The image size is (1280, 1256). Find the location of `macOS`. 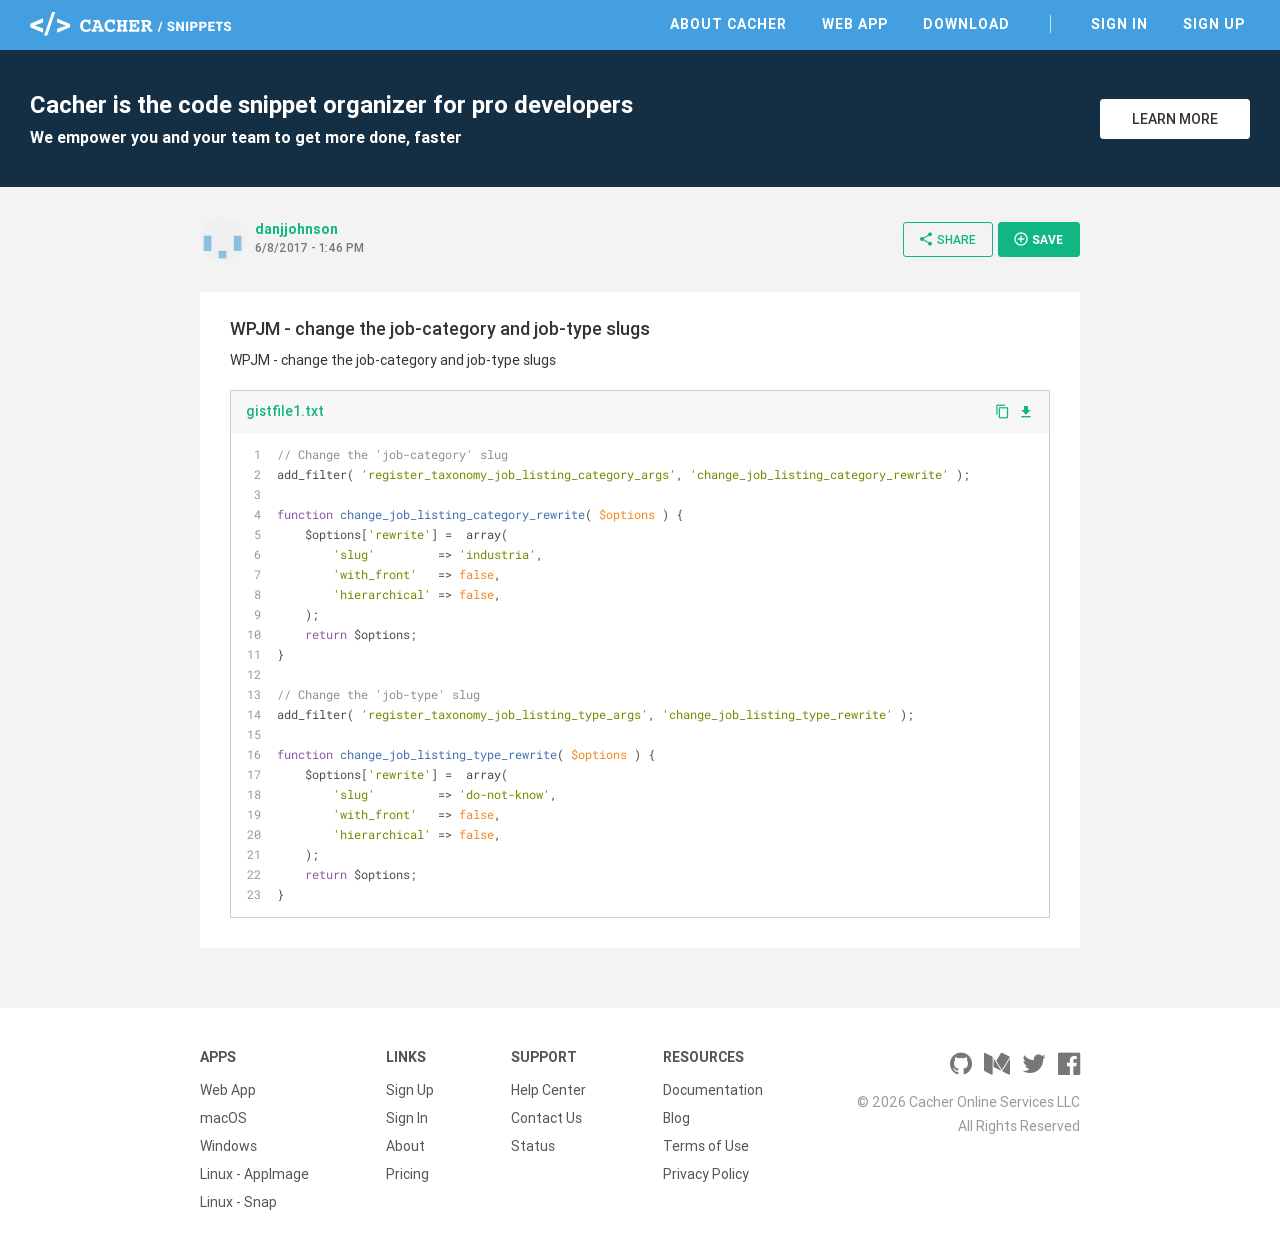

macOS is located at coordinates (223, 1118).